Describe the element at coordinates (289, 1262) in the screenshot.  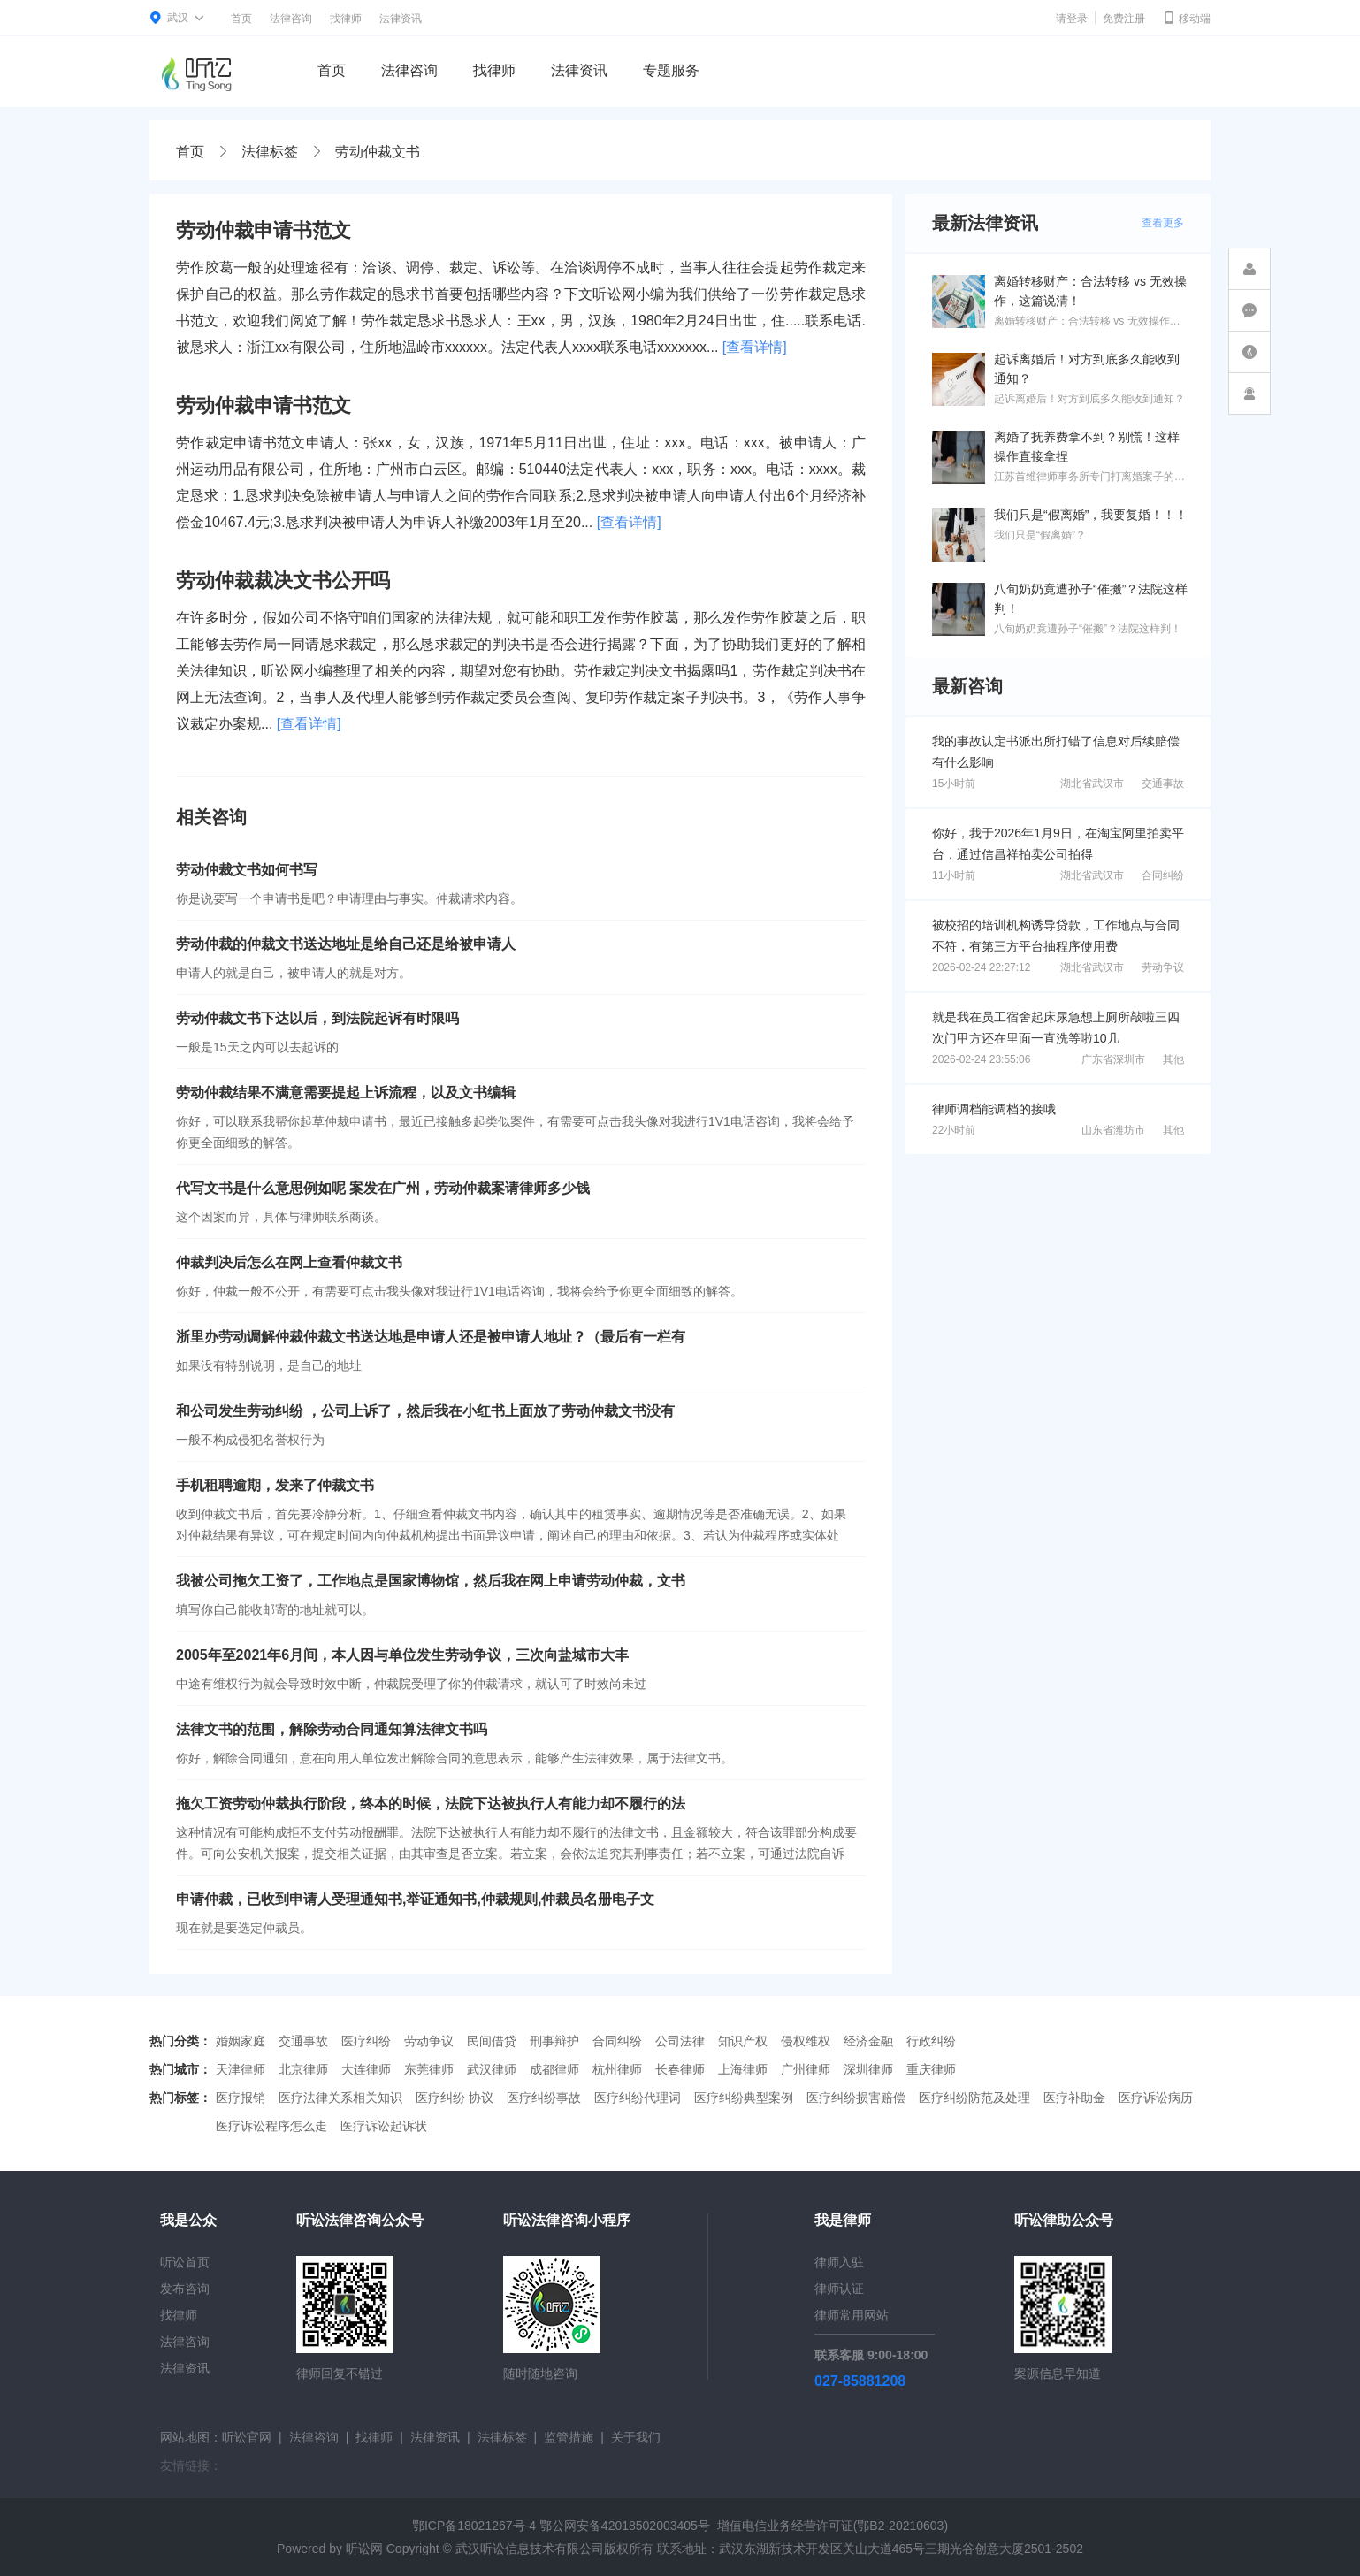
I see `仲裁判决后怎么在网上查看仲裁文书` at that location.